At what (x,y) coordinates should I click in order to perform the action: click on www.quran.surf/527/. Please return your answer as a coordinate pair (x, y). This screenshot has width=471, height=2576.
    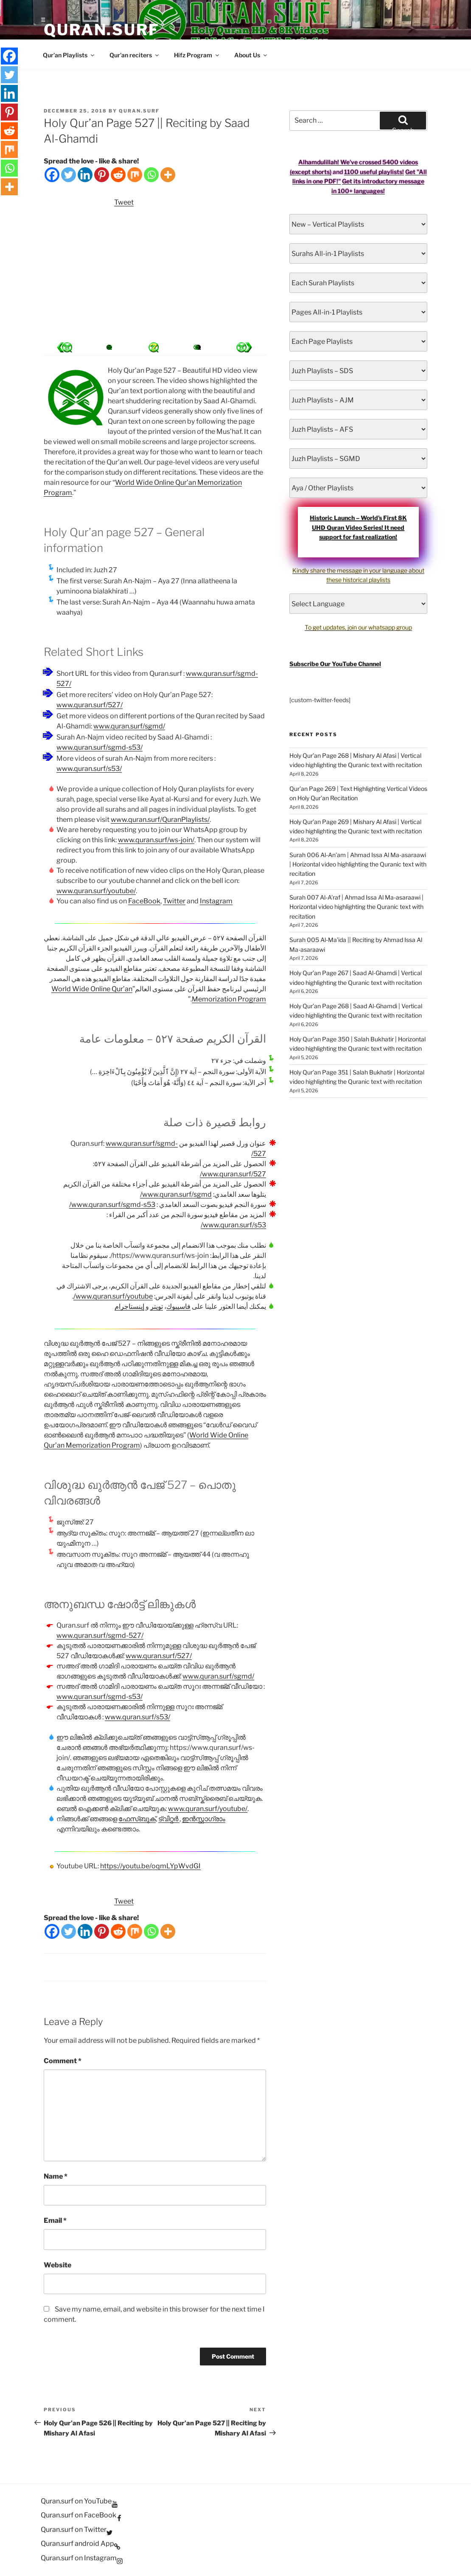
    Looking at the image, I should click on (89, 705).